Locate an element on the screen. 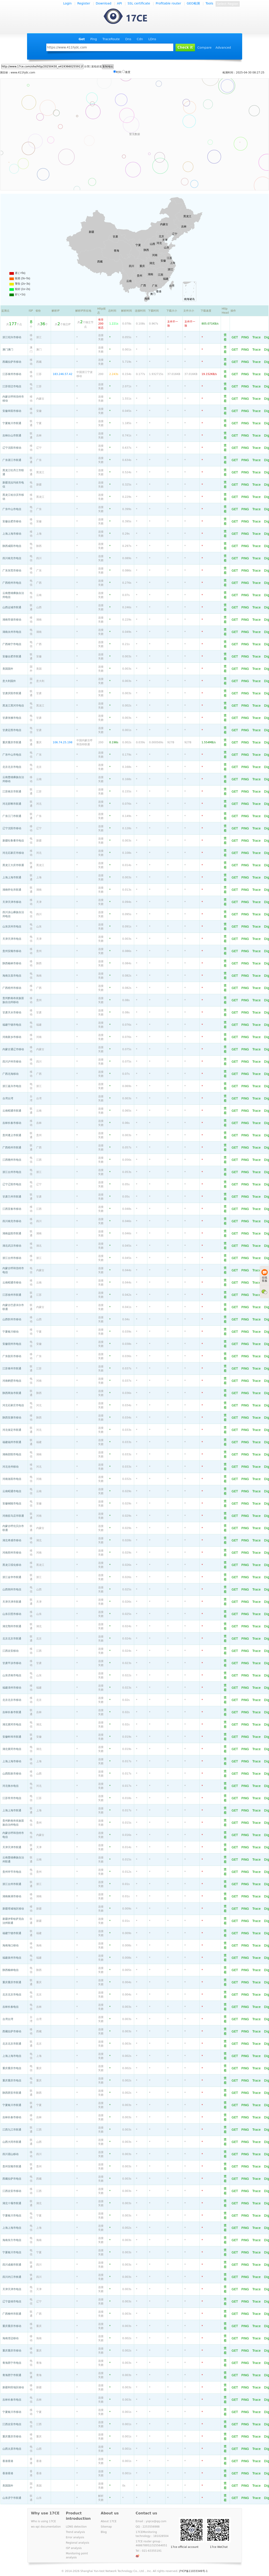 The height and width of the screenshot is (2576, 269). 山西运城市联通 is located at coordinates (11, 607).